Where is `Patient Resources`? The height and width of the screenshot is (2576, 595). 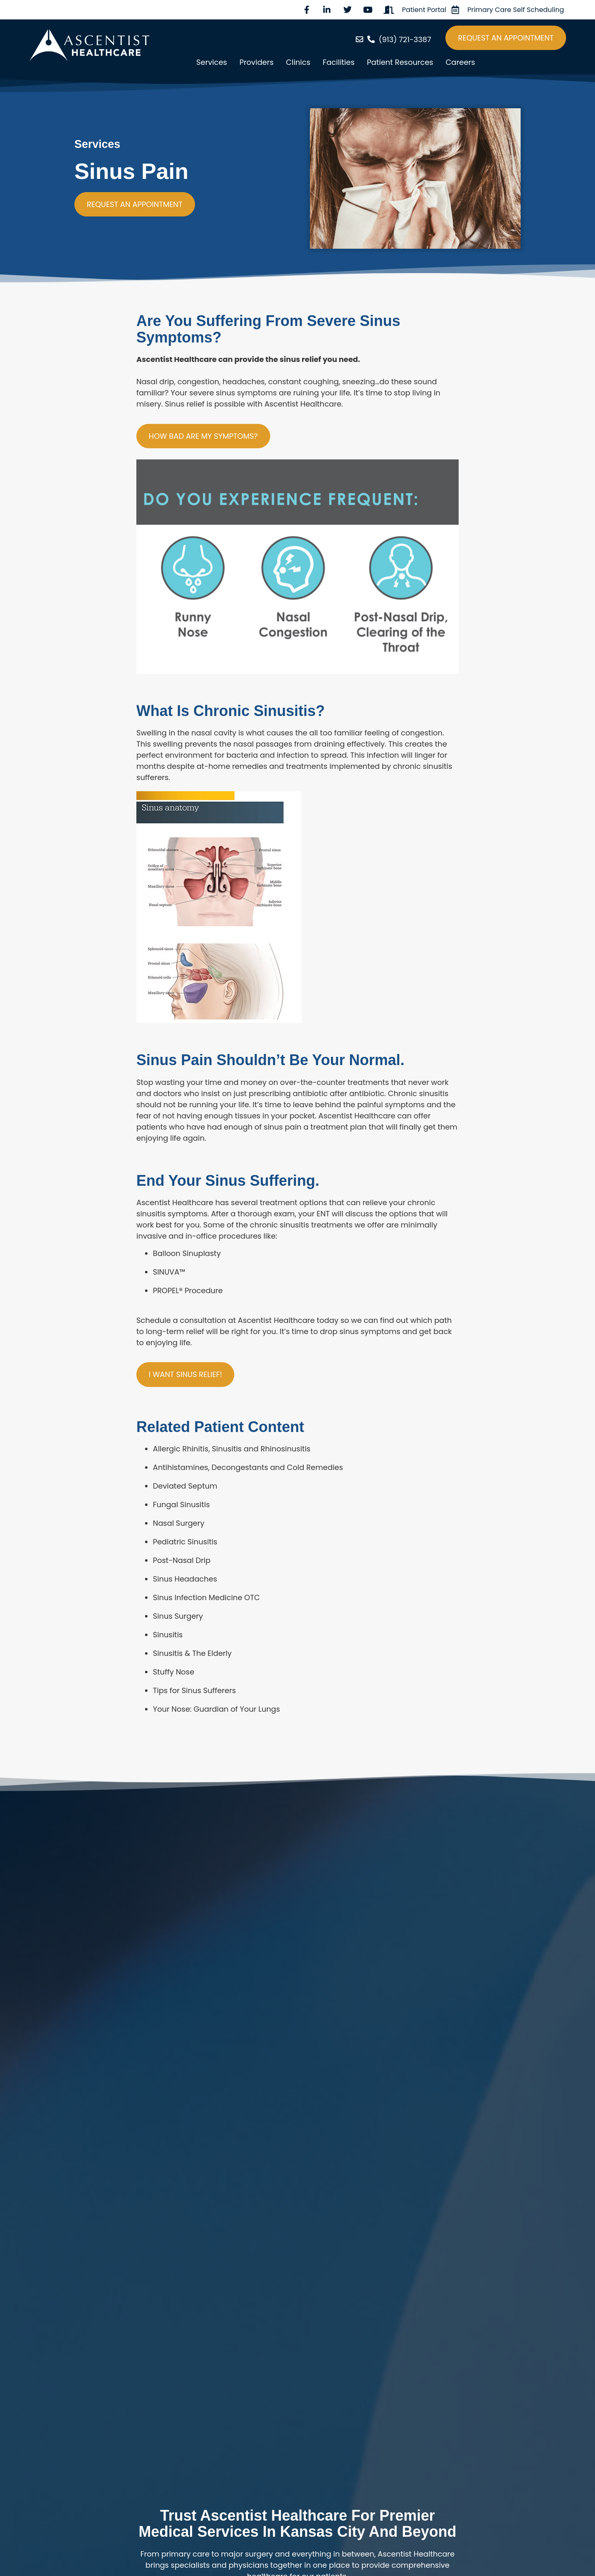
Patient Resources is located at coordinates (400, 62).